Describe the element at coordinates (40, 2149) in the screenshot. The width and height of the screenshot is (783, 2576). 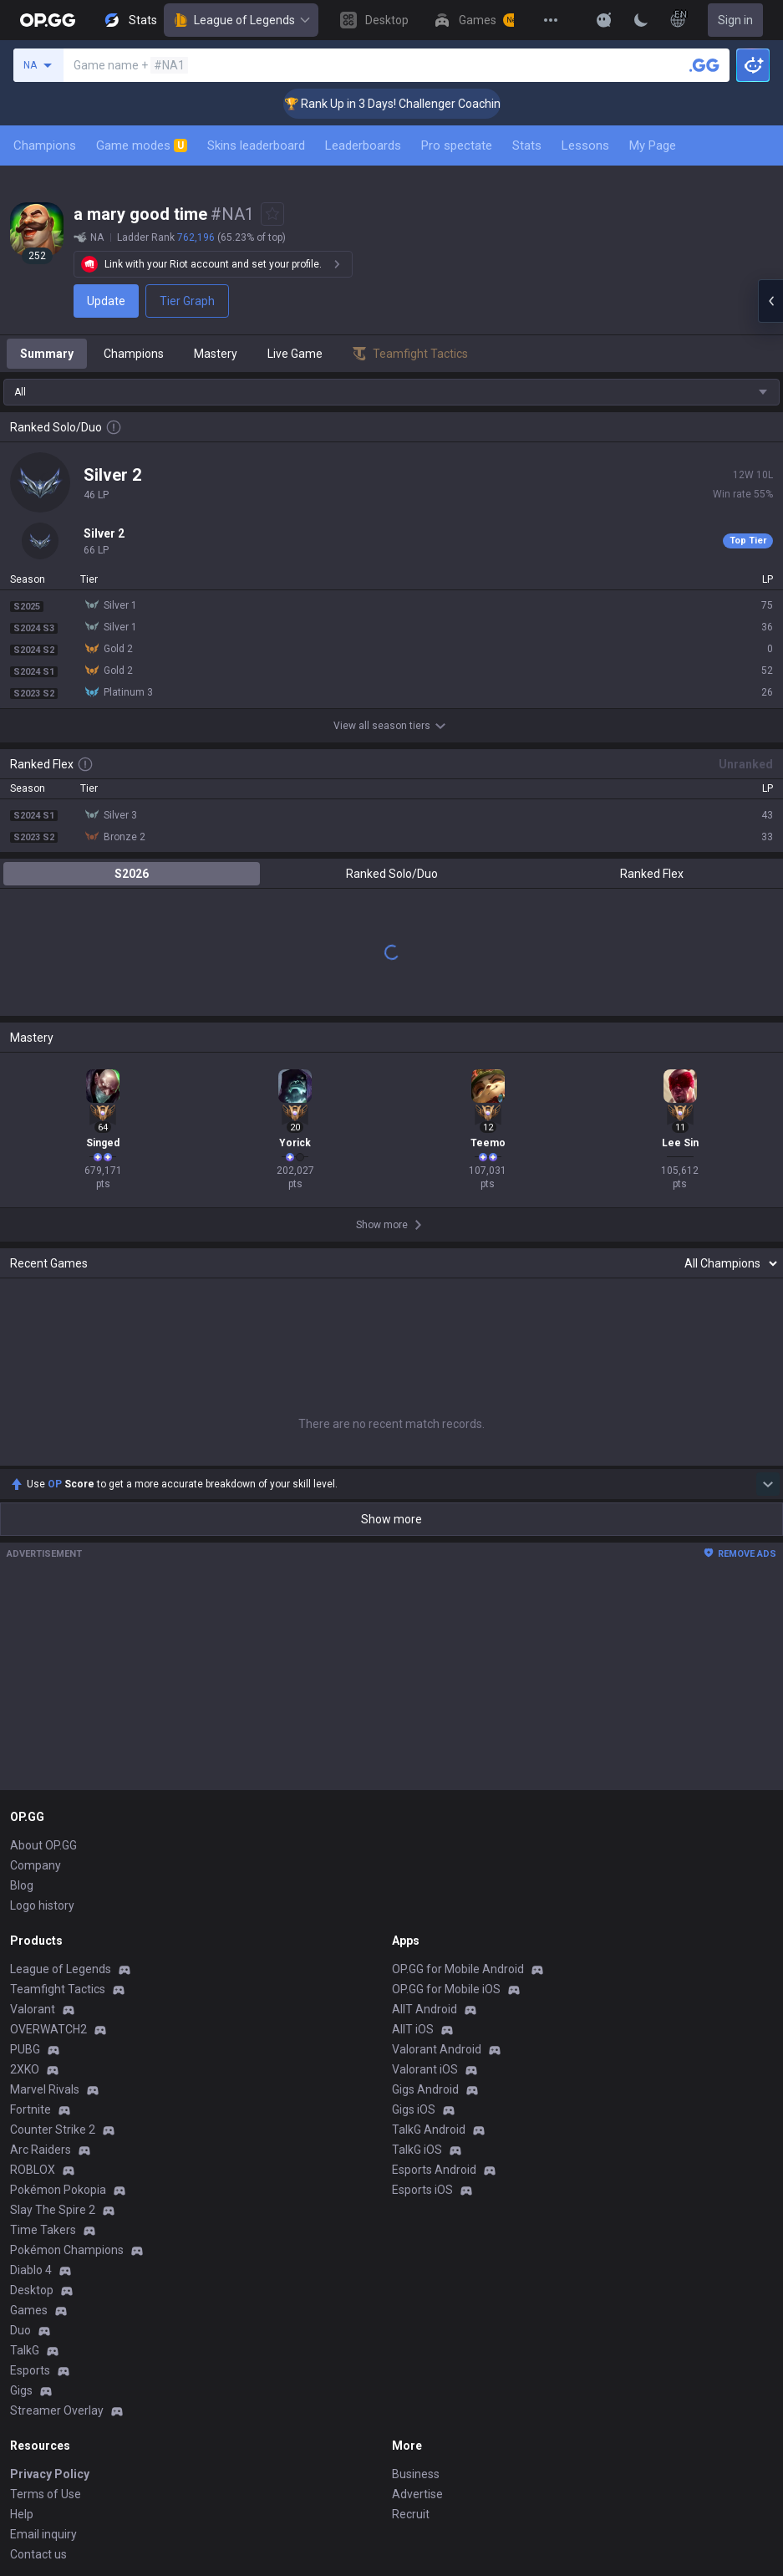
I see `Arc Raiders` at that location.